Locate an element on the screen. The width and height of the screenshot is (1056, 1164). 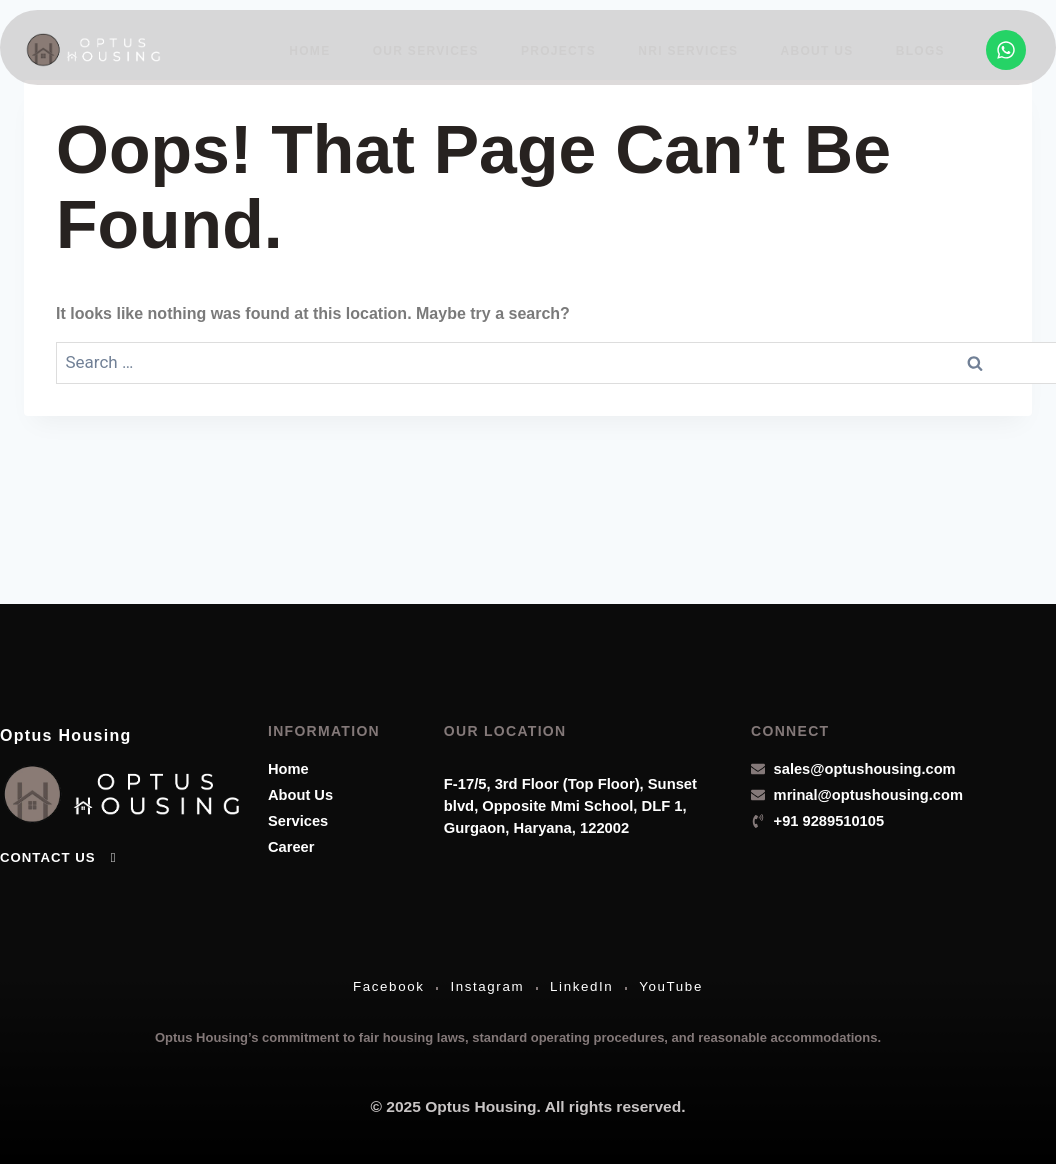
NRI Services is located at coordinates (694, 49).